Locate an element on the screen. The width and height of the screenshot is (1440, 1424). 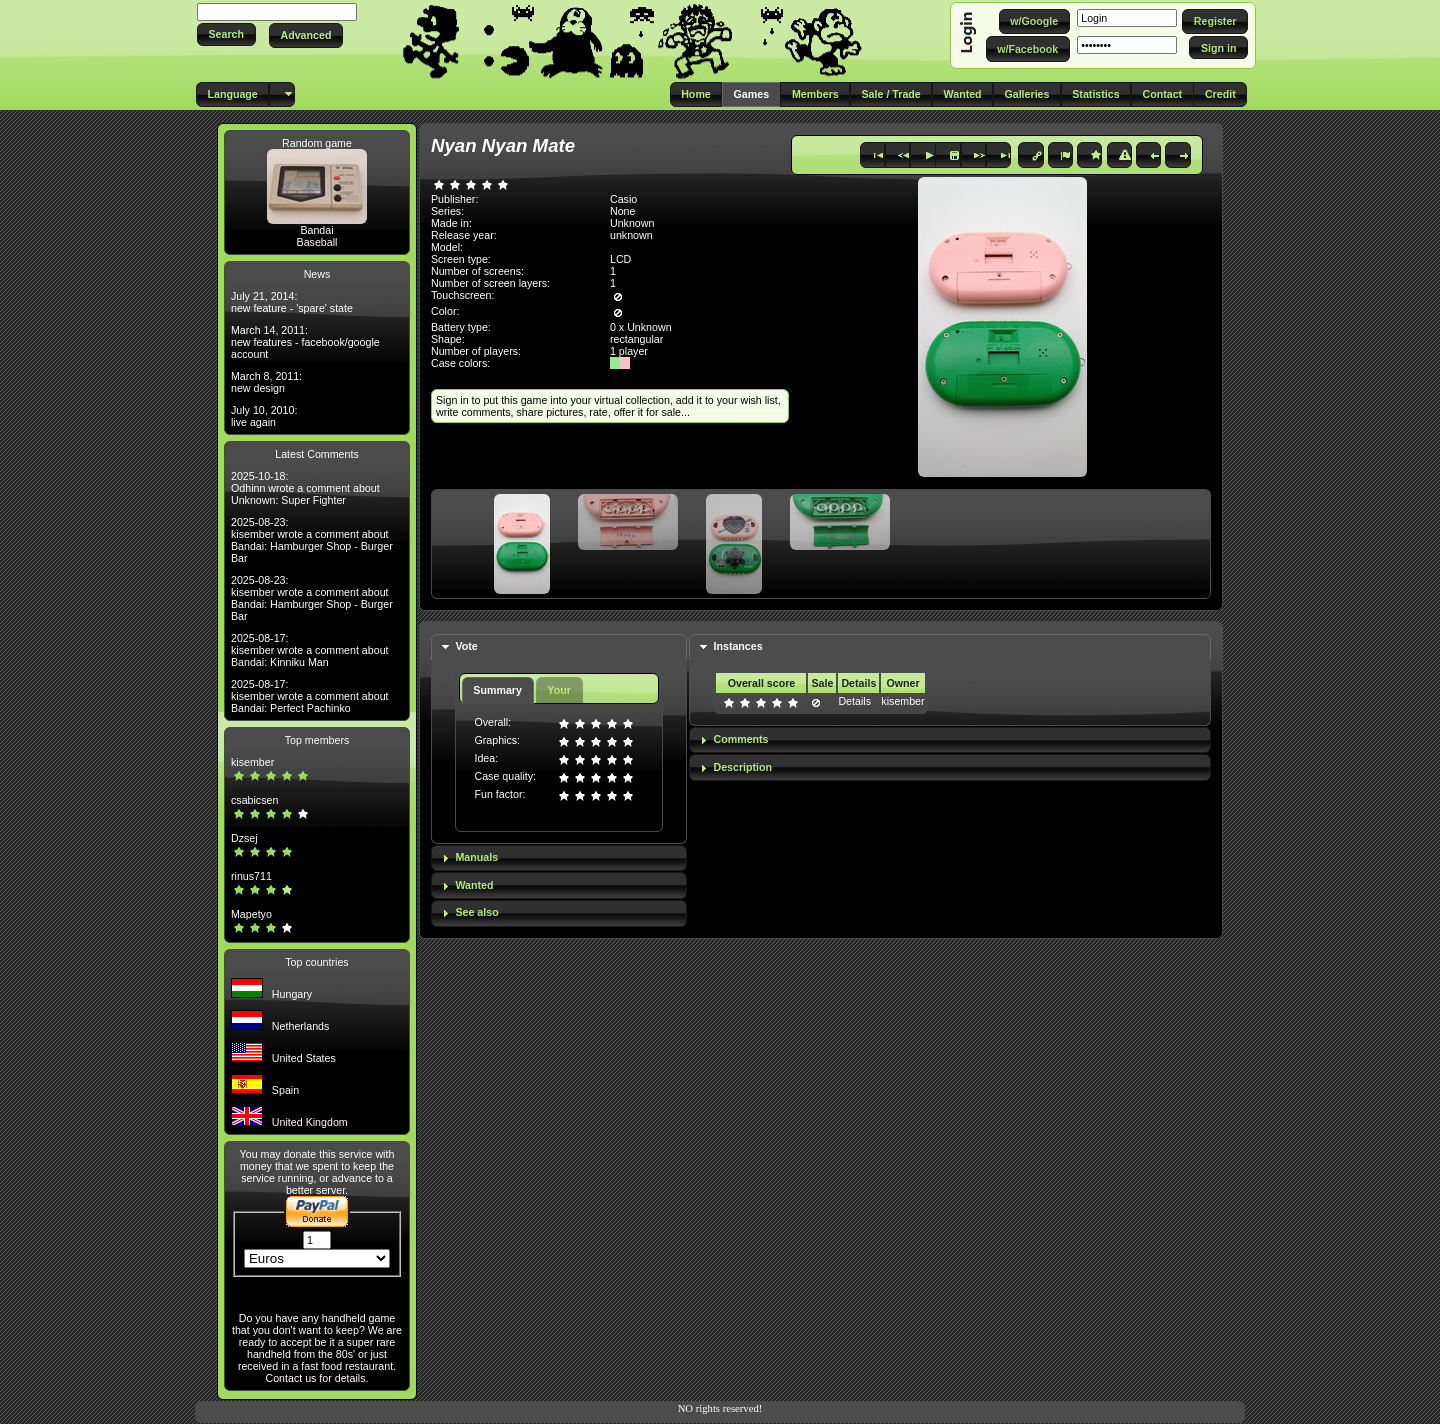
Vote is located at coordinates (466, 646).